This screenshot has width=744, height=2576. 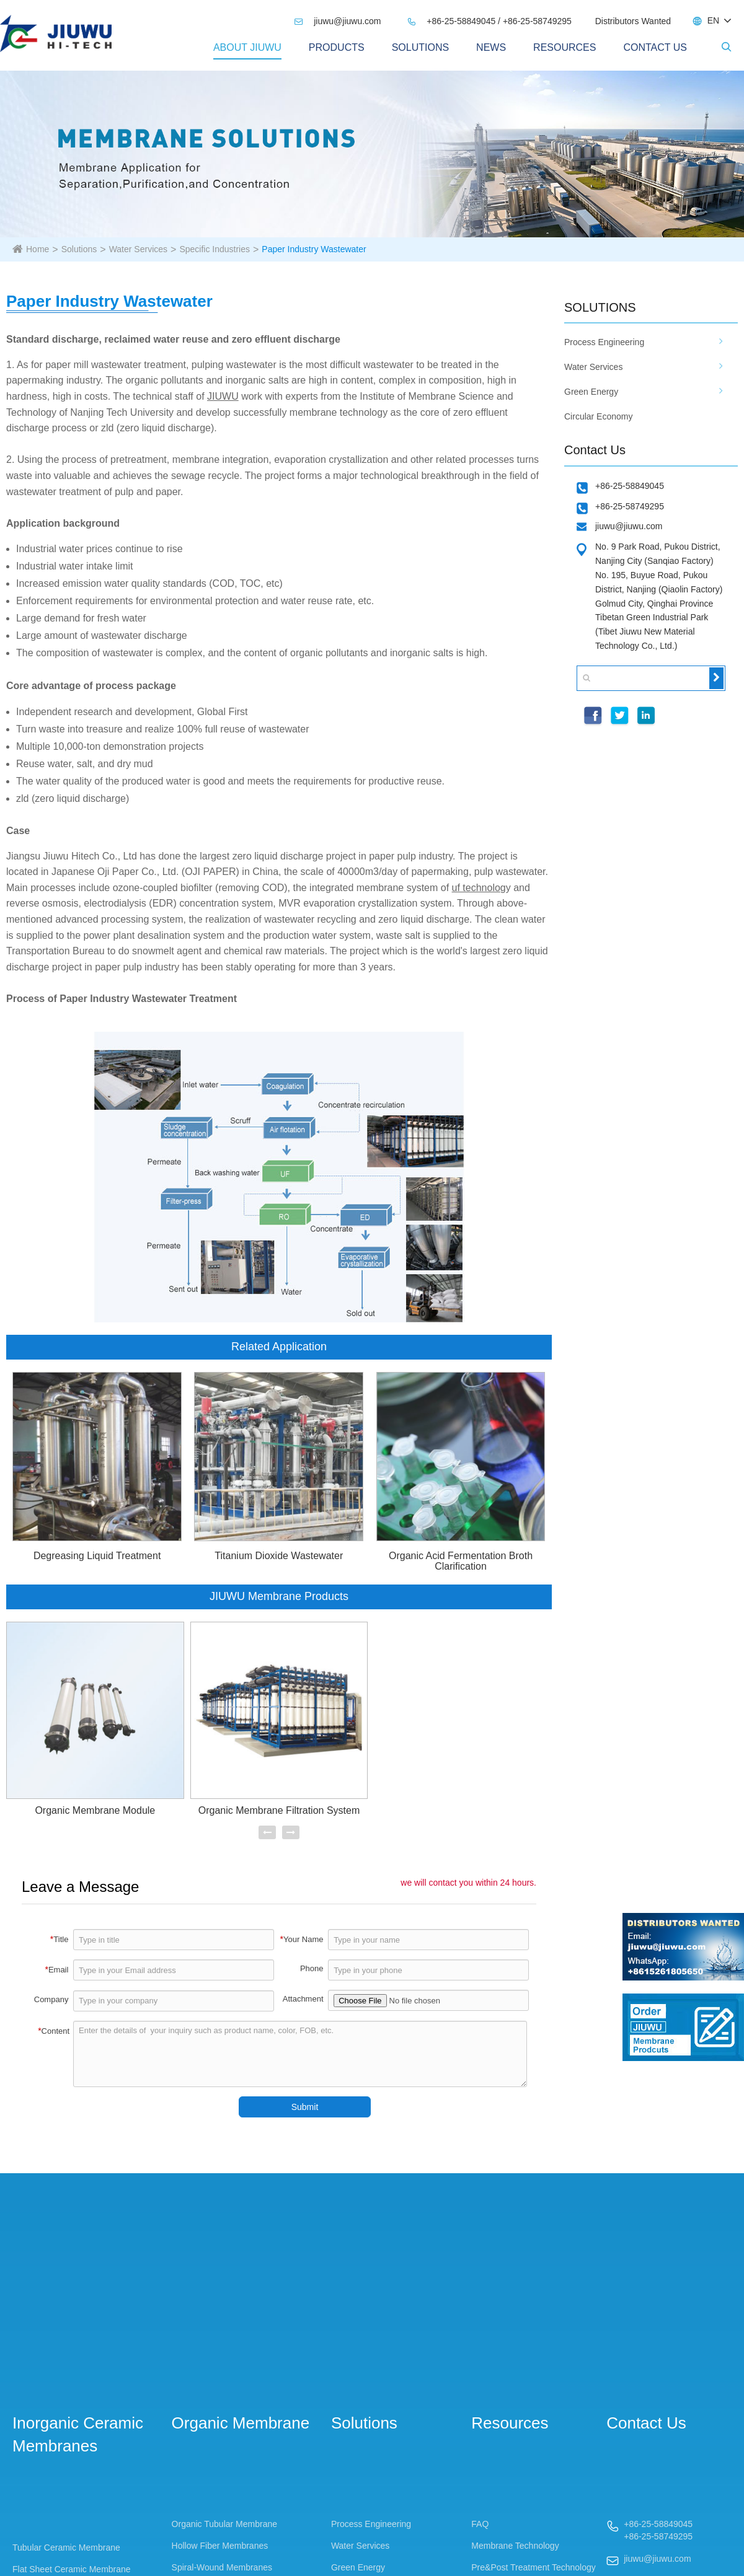 I want to click on Contact Us, so click(x=655, y=47).